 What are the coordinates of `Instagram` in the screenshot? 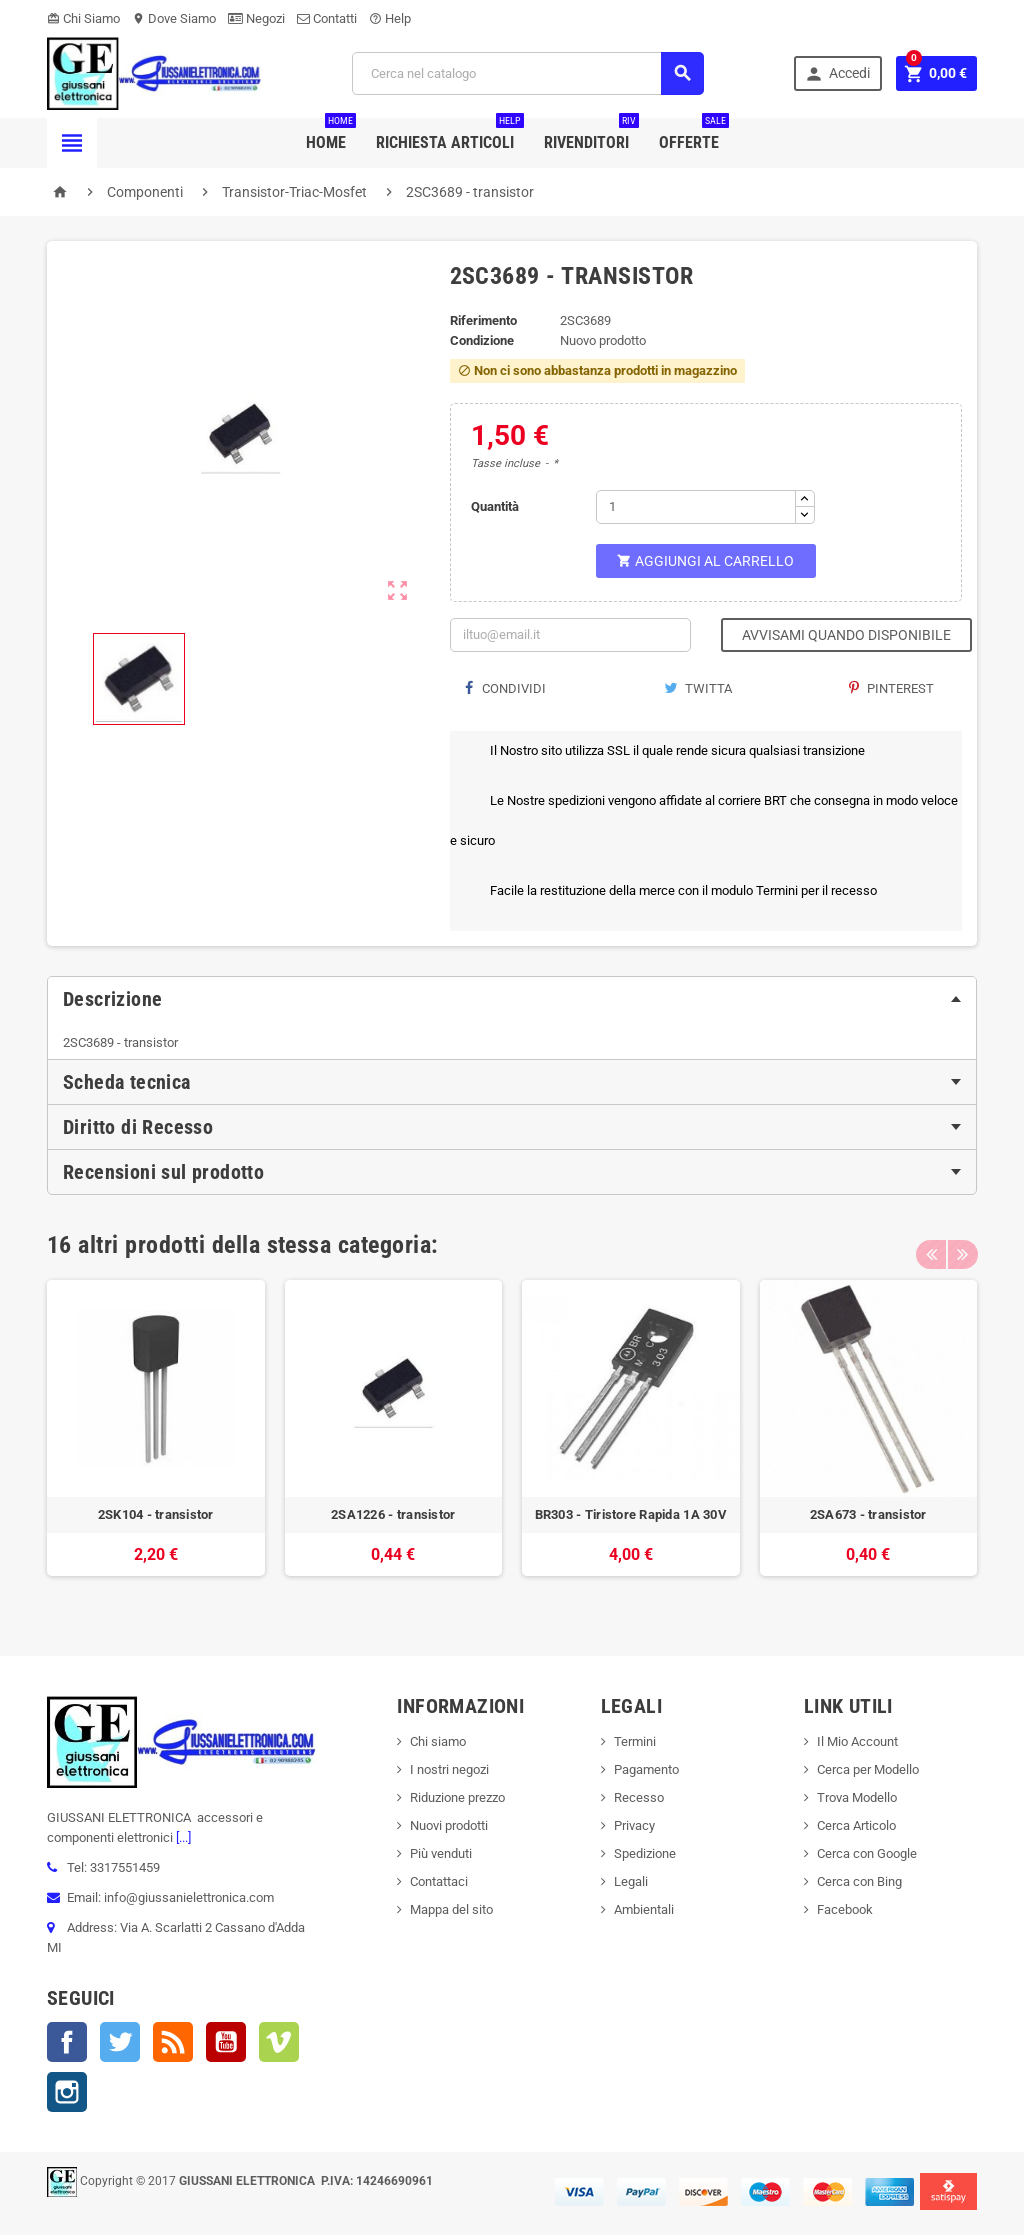 It's located at (67, 2092).